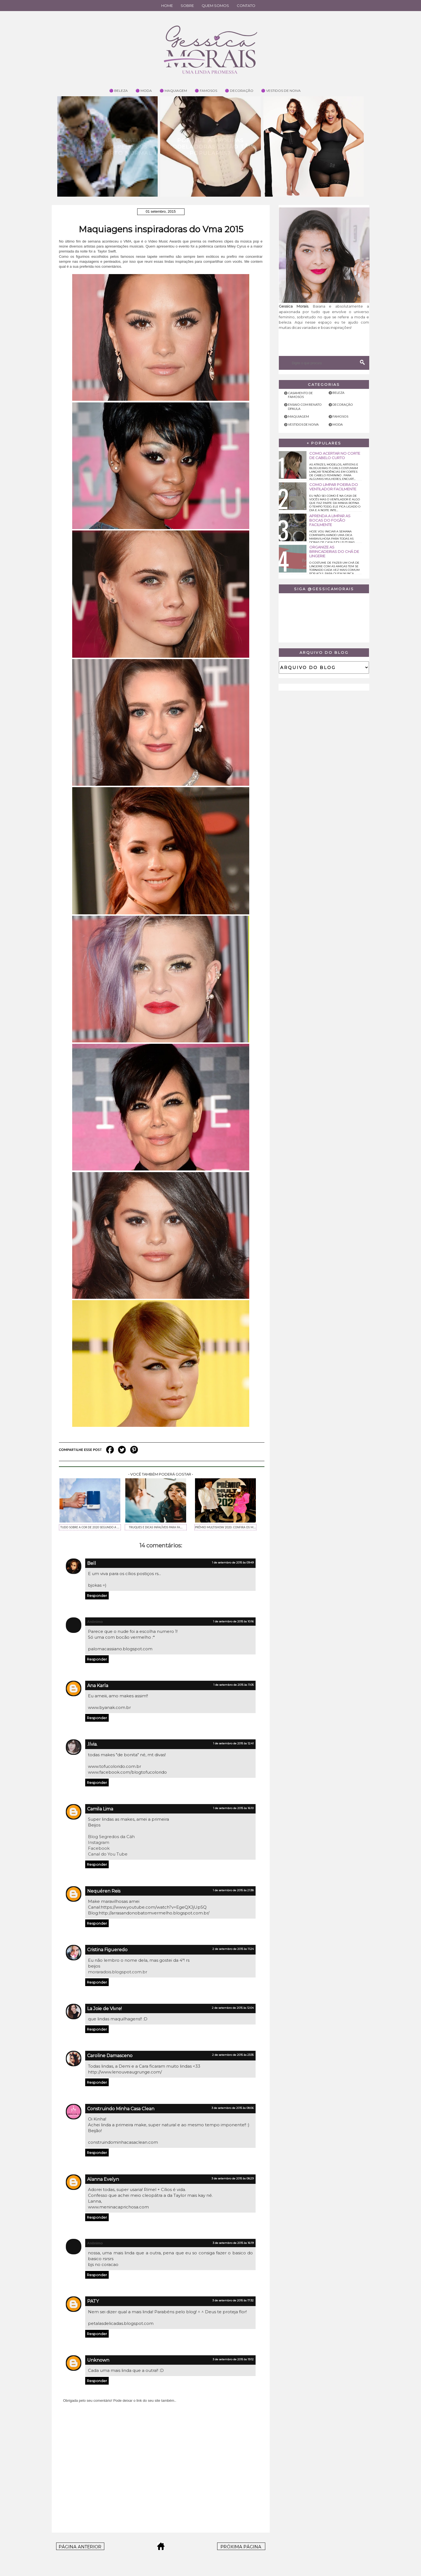  What do you see at coordinates (239, 91) in the screenshot?
I see `🟣 Decoração` at bounding box center [239, 91].